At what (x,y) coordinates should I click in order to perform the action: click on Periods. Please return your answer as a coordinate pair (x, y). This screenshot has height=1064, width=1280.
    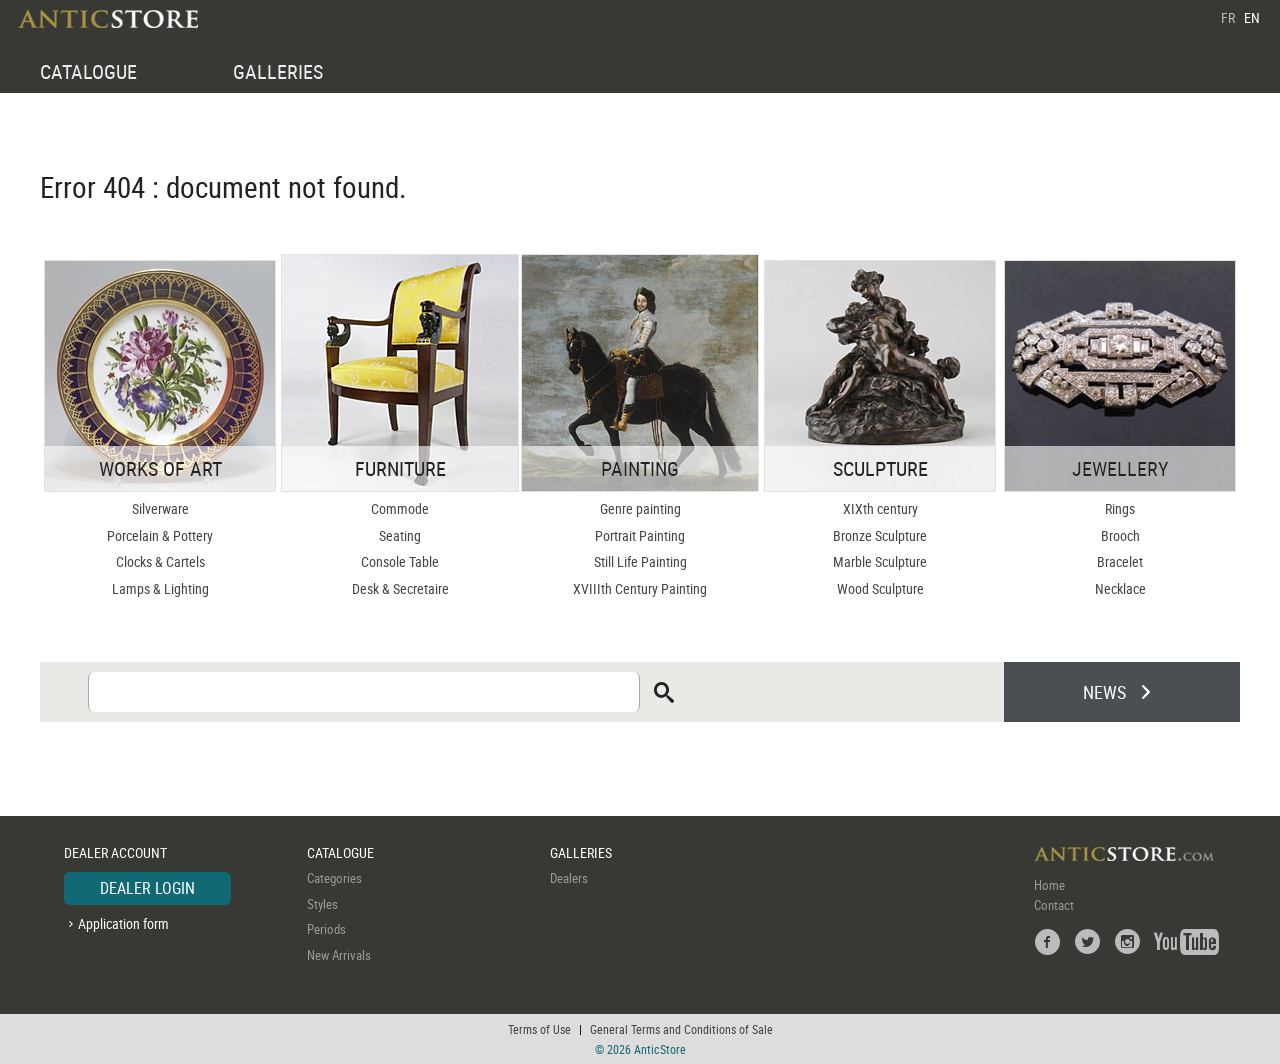
    Looking at the image, I should click on (326, 929).